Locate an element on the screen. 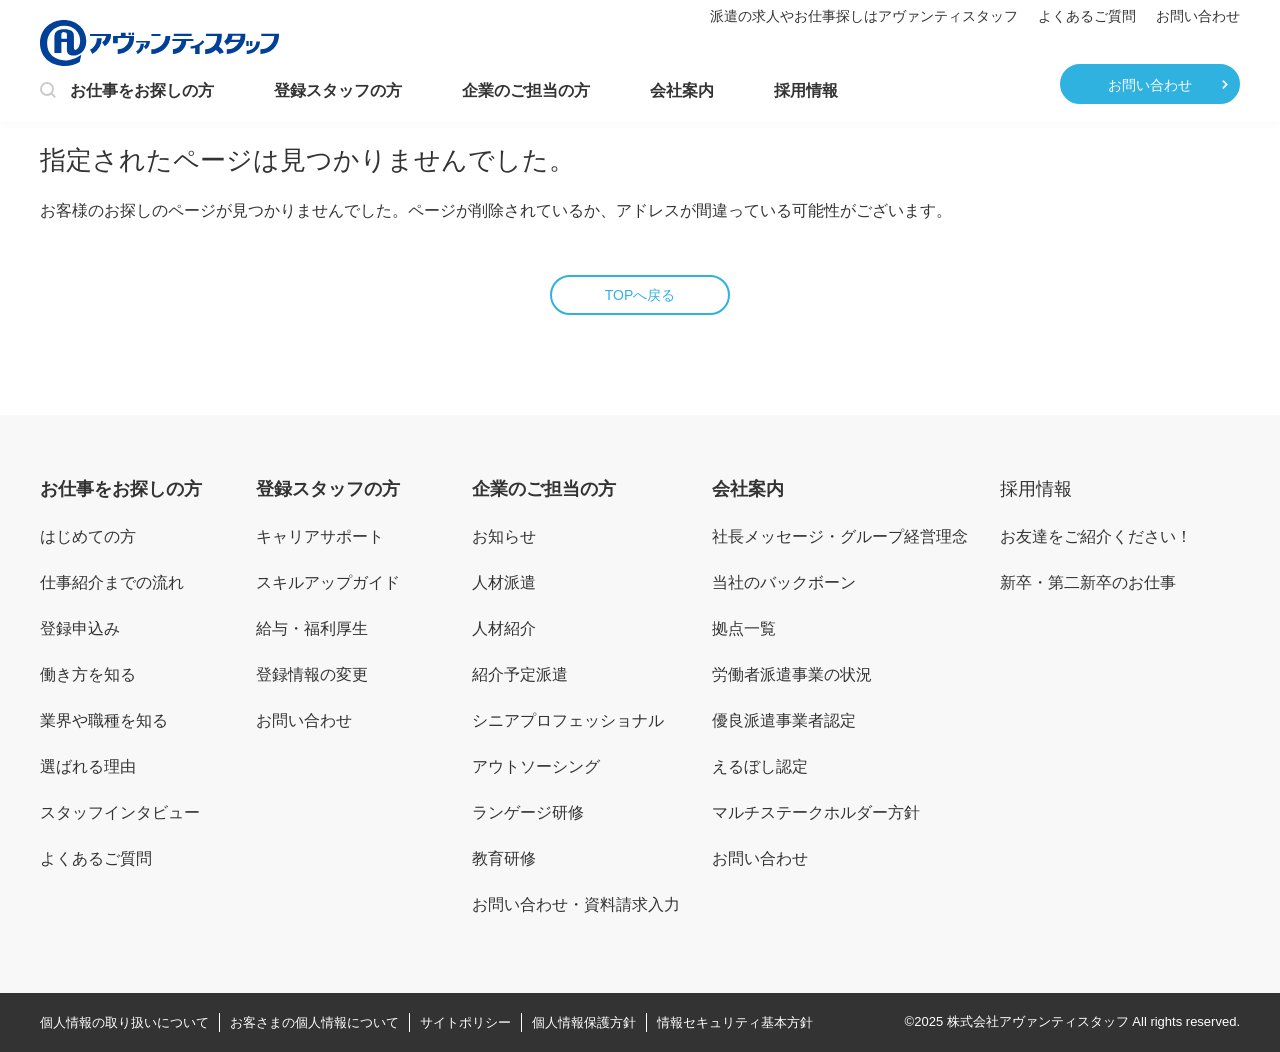 This screenshot has height=1052, width=1280. お問い合わせ is located at coordinates (1198, 16).